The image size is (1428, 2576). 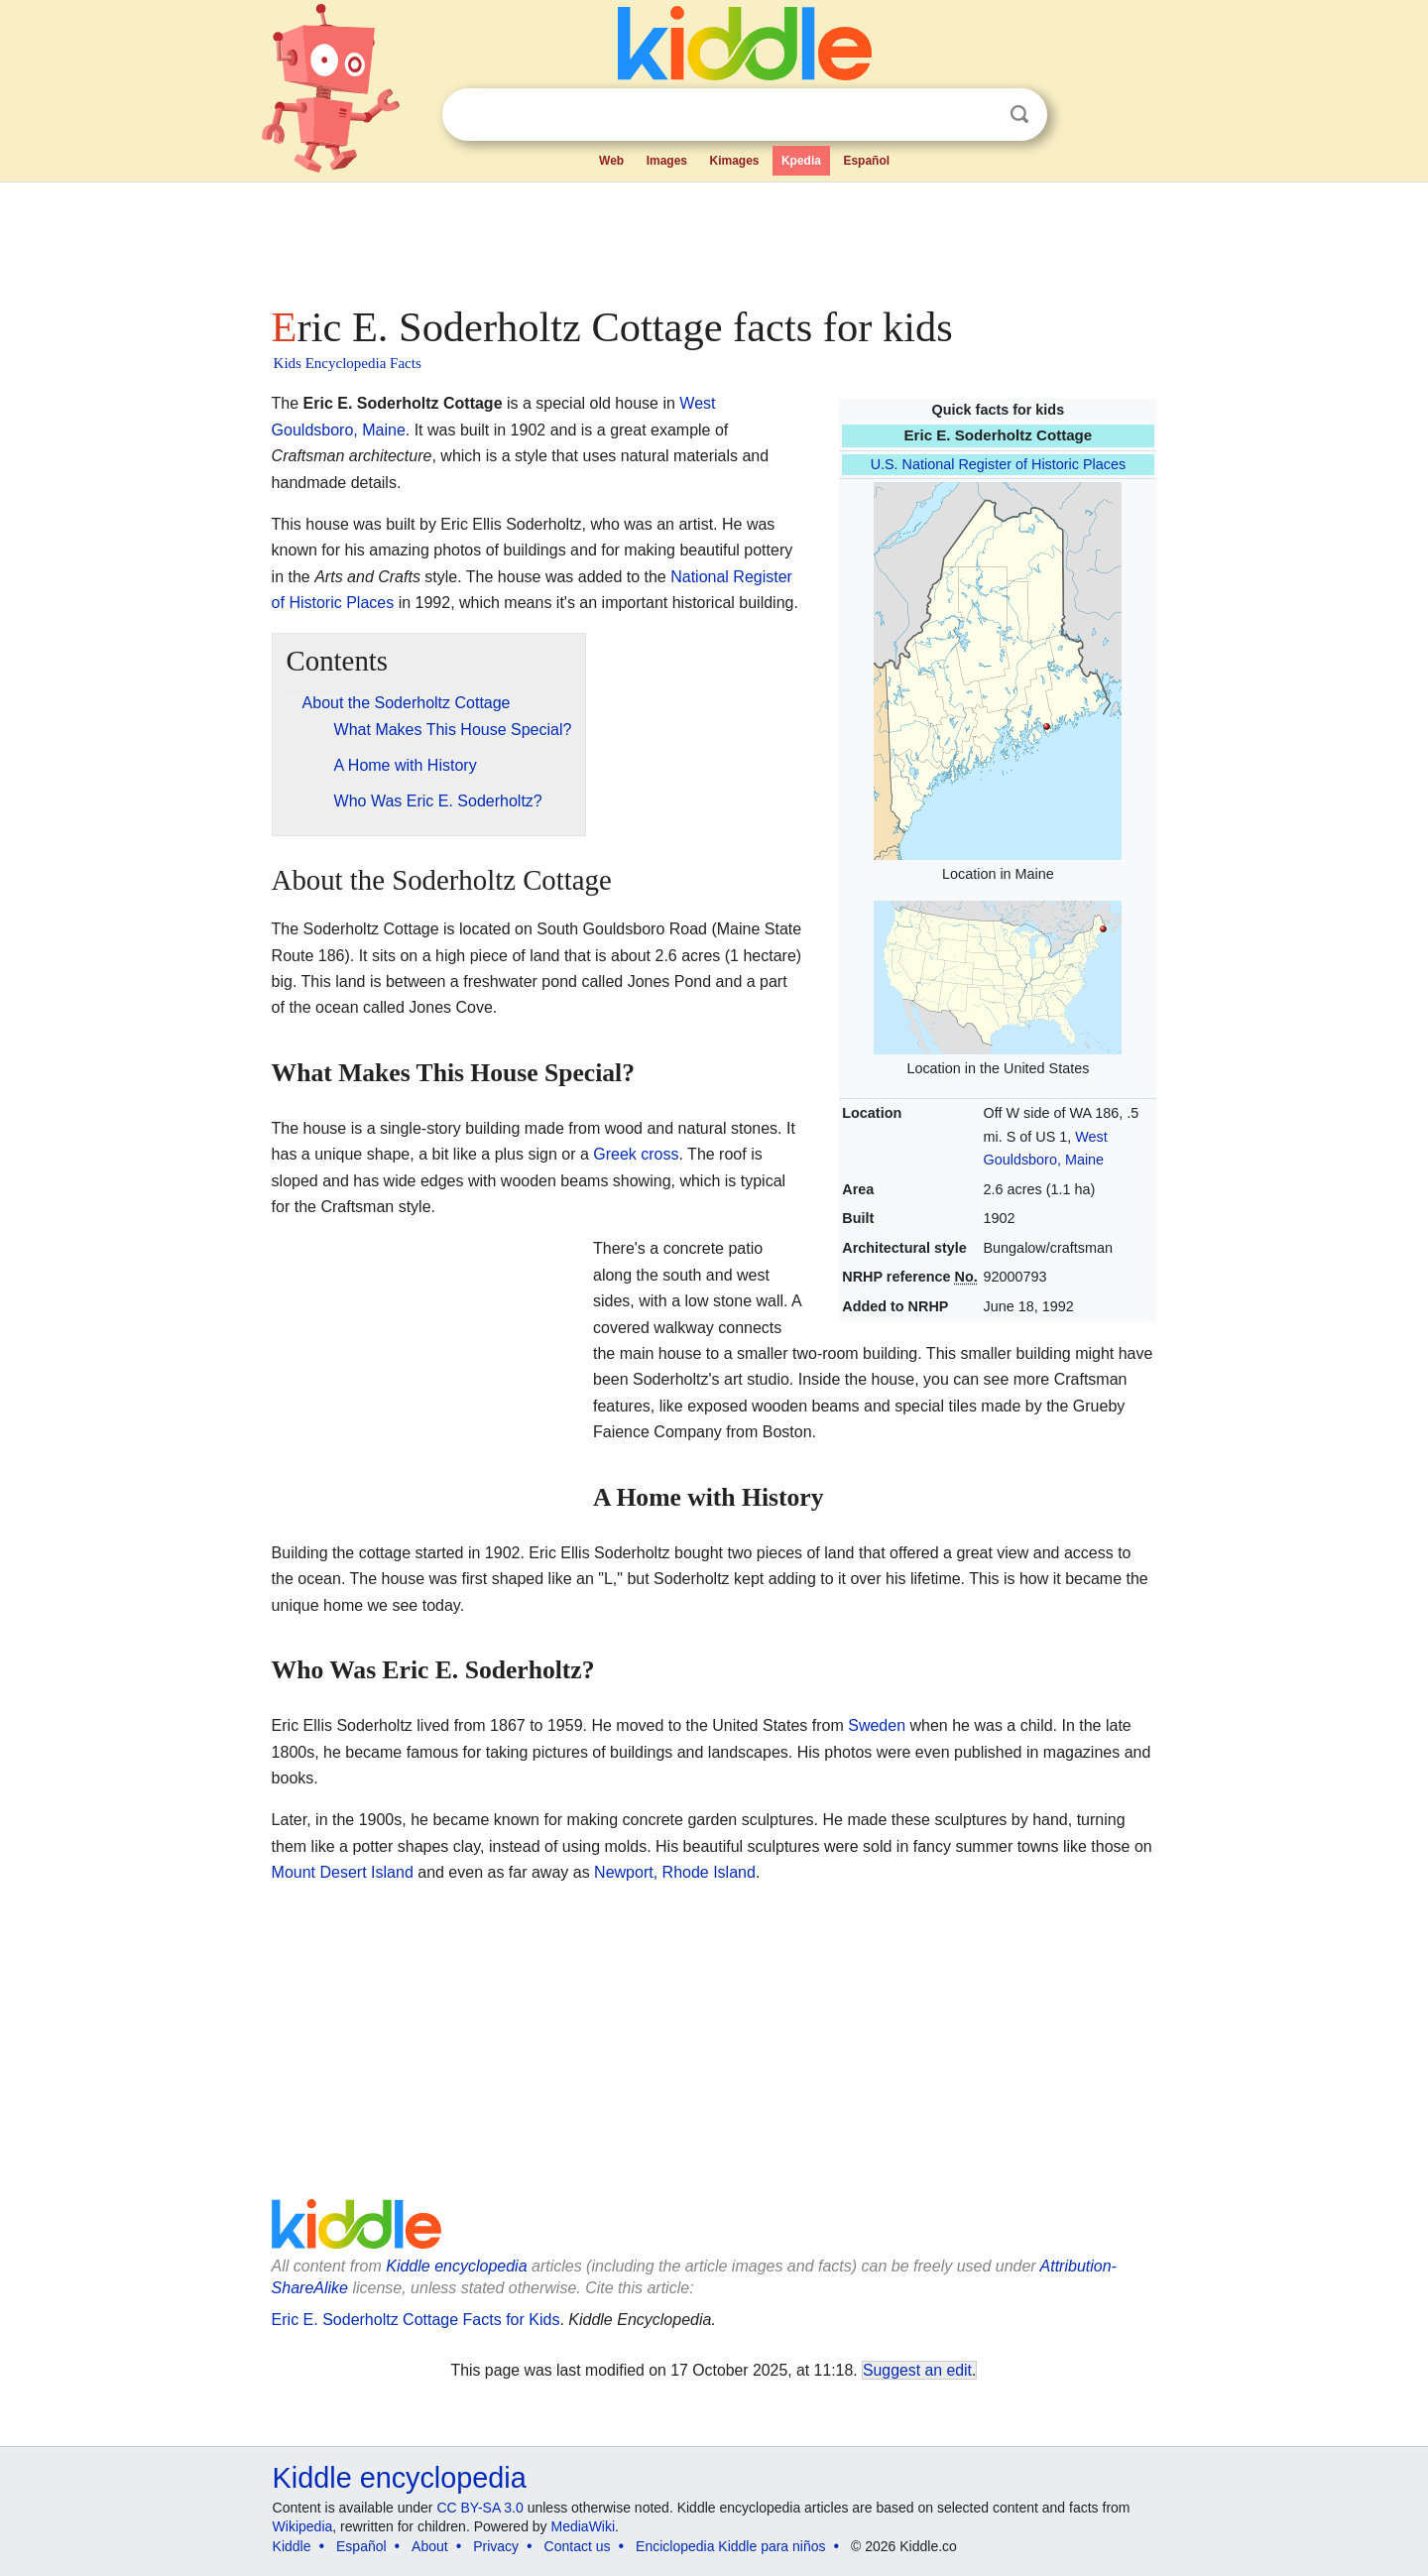 I want to click on Kimages, so click(x=734, y=161).